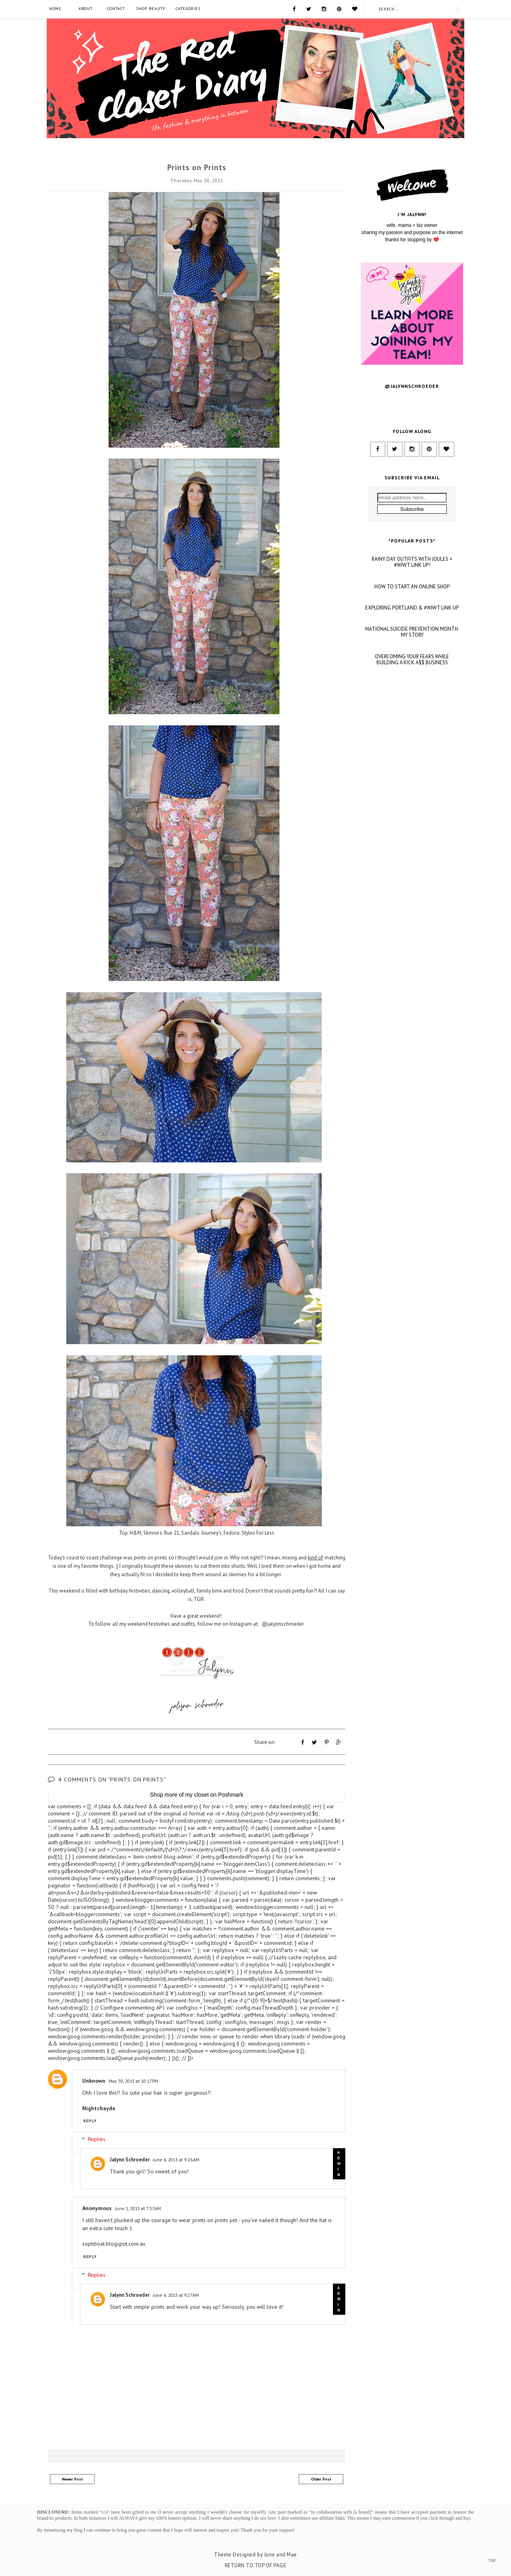 The width and height of the screenshot is (511, 2576). Describe the element at coordinates (98, 2107) in the screenshot. I see `Nightchayde` at that location.